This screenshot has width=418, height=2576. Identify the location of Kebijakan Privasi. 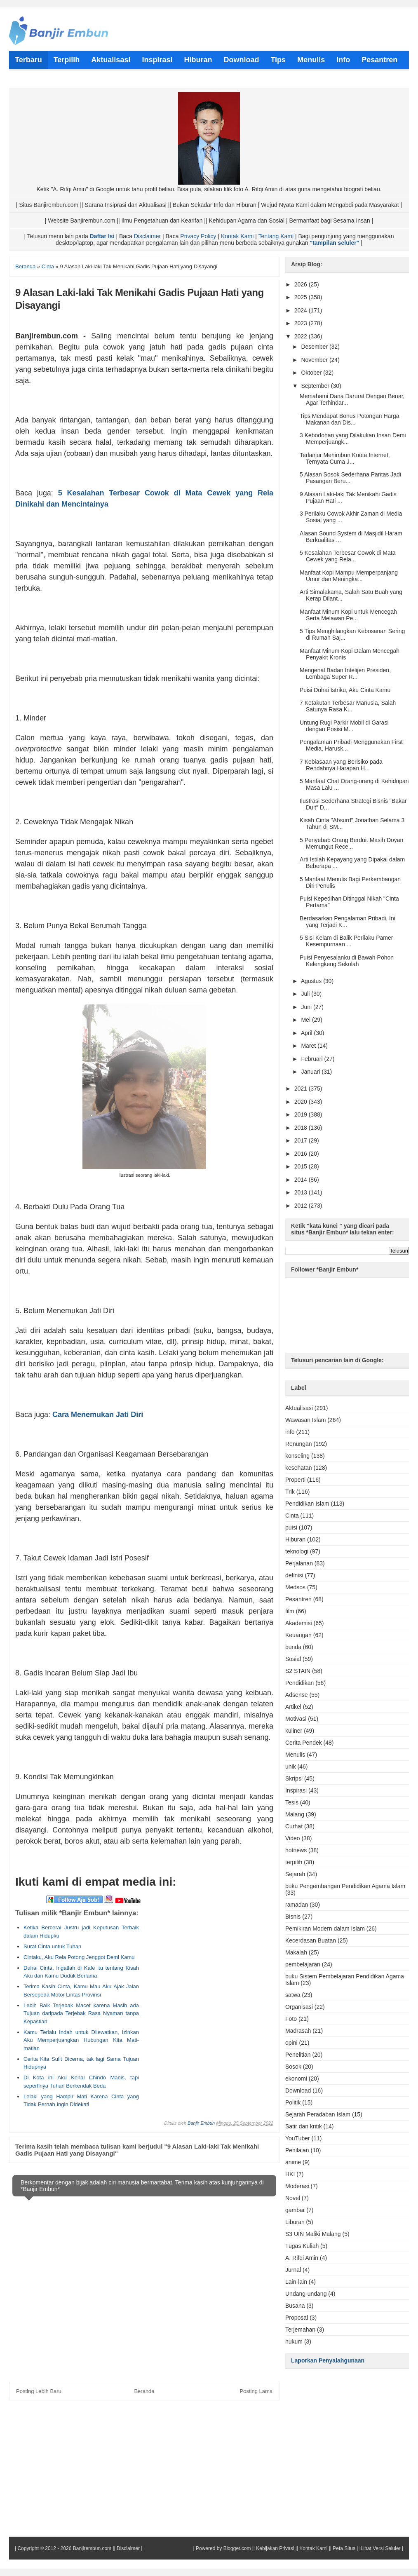
(275, 2548).